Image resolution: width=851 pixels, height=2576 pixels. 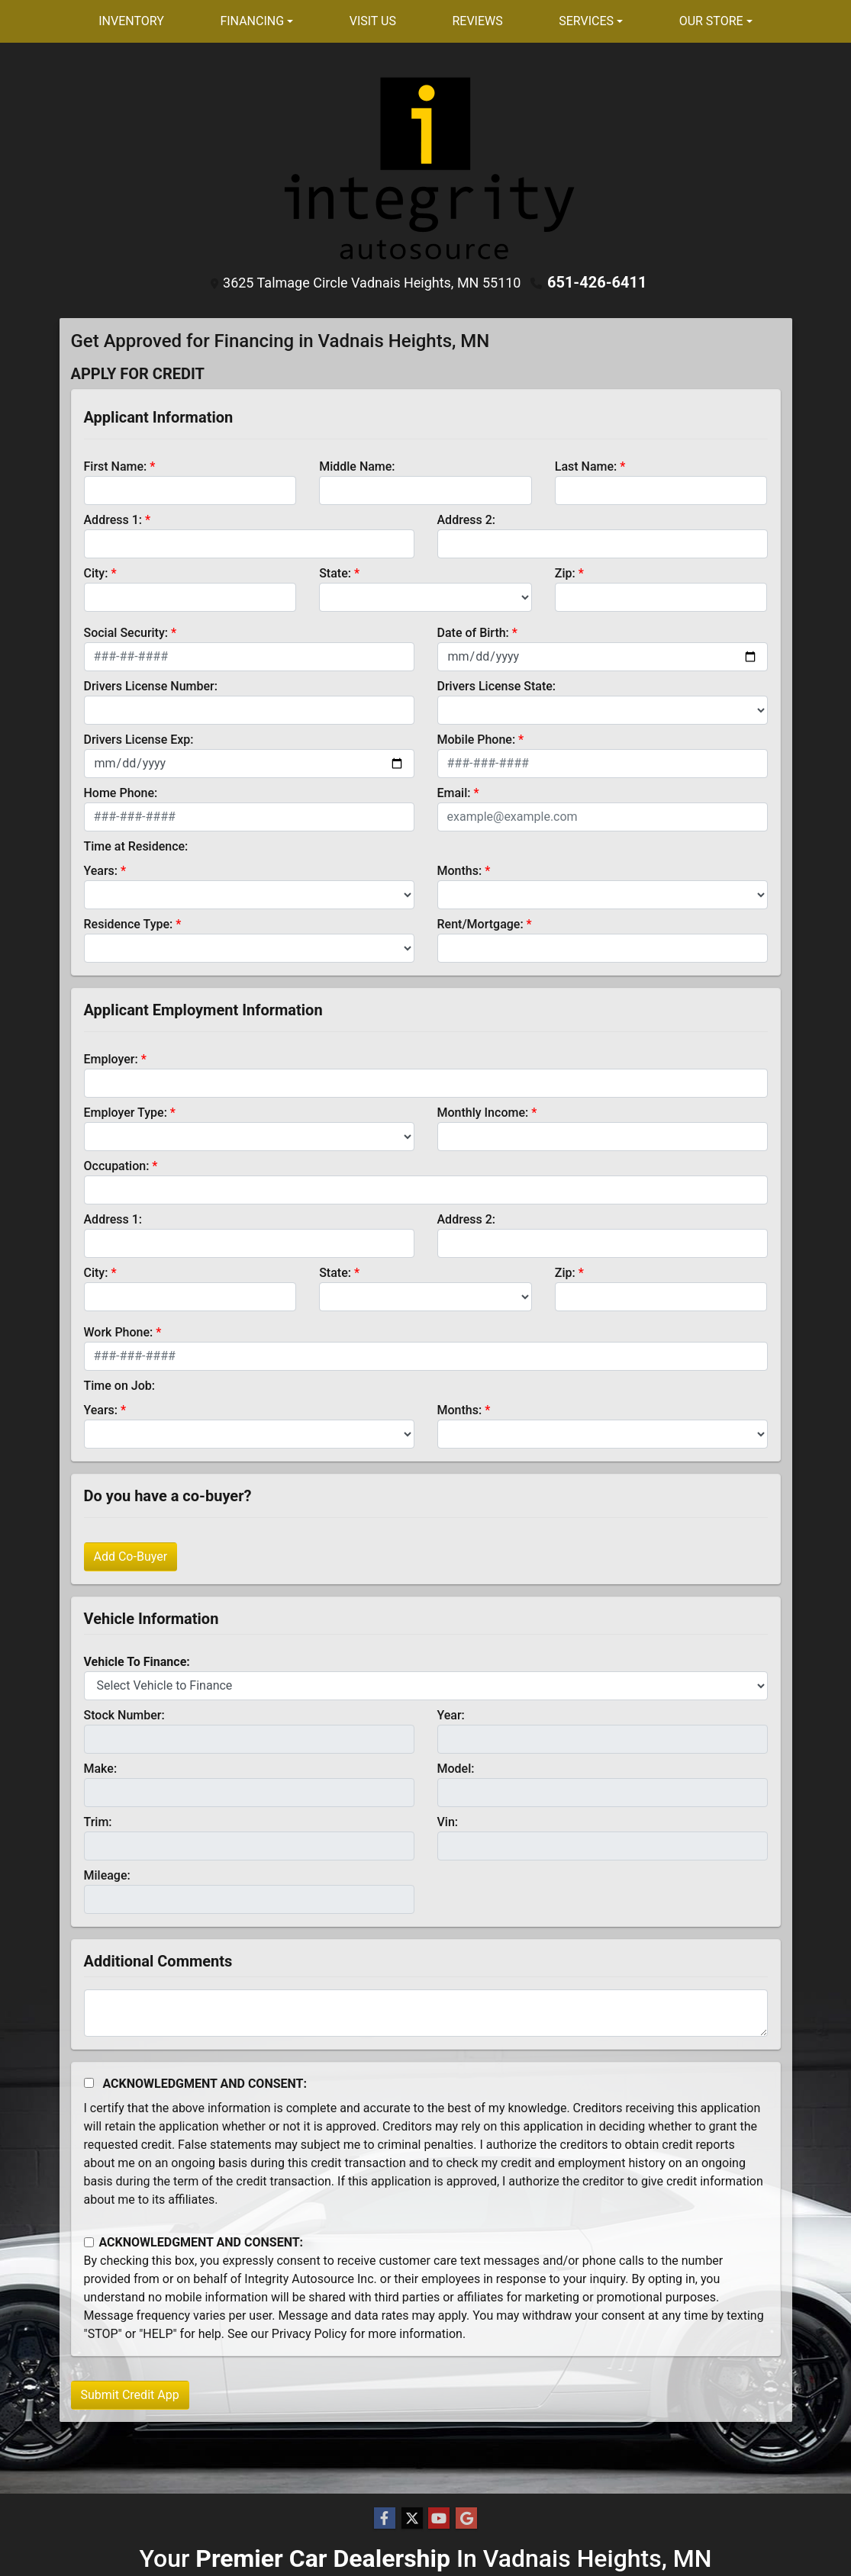 What do you see at coordinates (126, 633) in the screenshot?
I see `Social Security:` at bounding box center [126, 633].